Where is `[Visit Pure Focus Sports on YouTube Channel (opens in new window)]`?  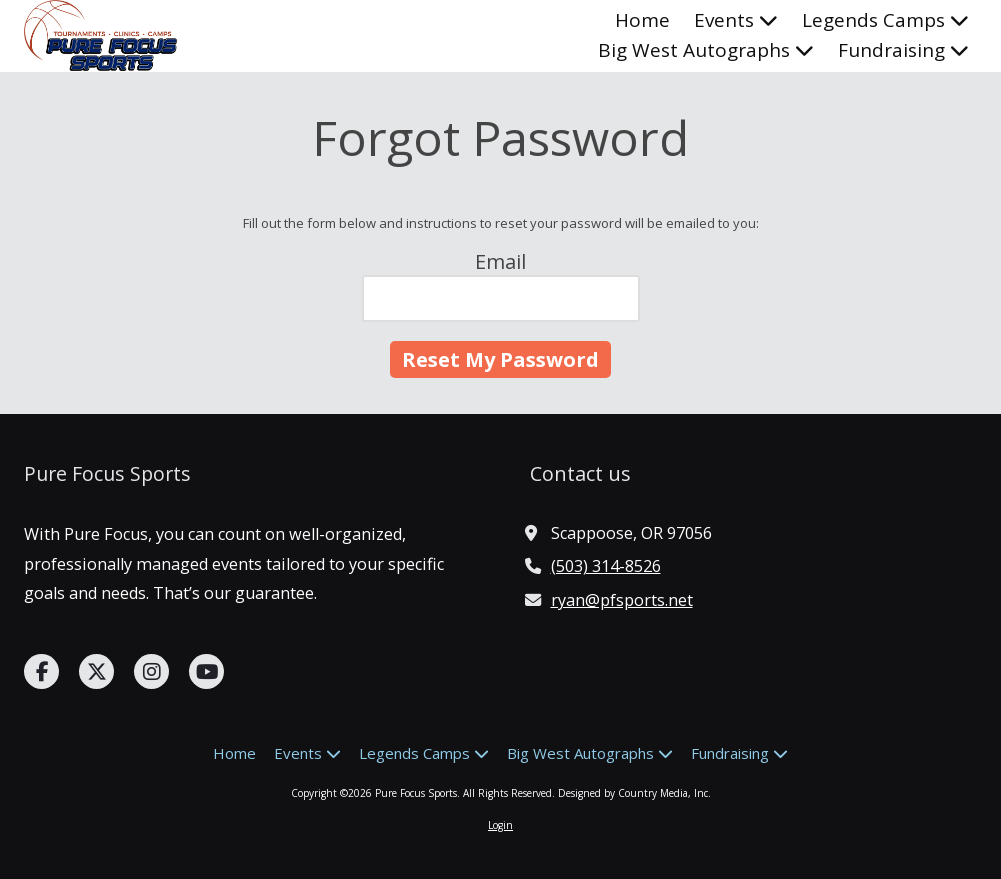 [Visit Pure Focus Sports on YouTube Channel (opens in new window)] is located at coordinates (206, 671).